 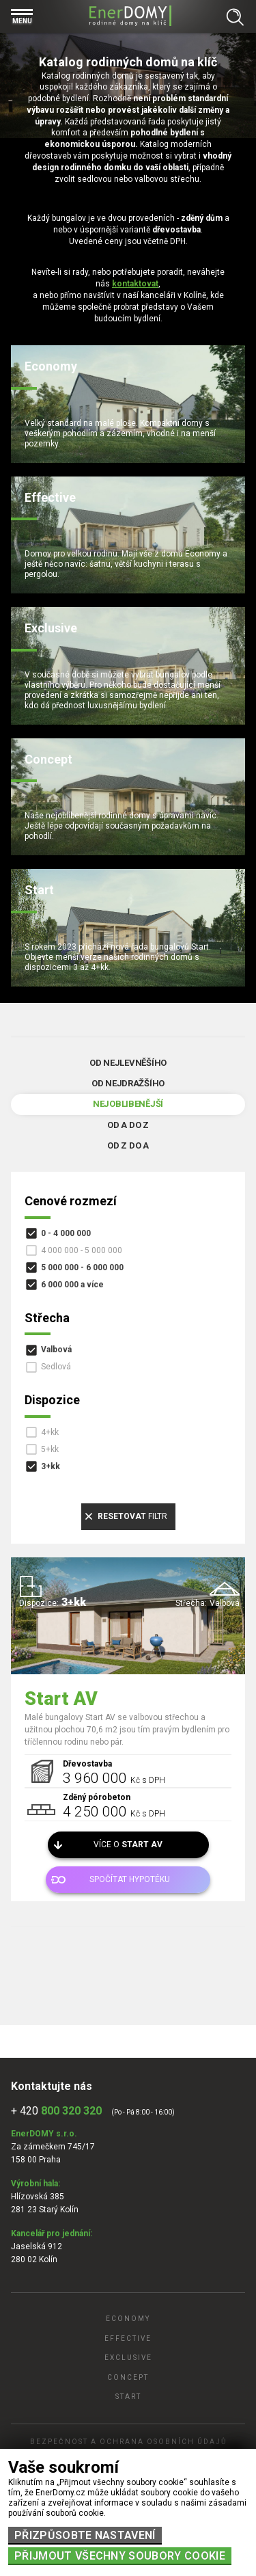 I want to click on 3+kk, so click(x=50, y=1466).